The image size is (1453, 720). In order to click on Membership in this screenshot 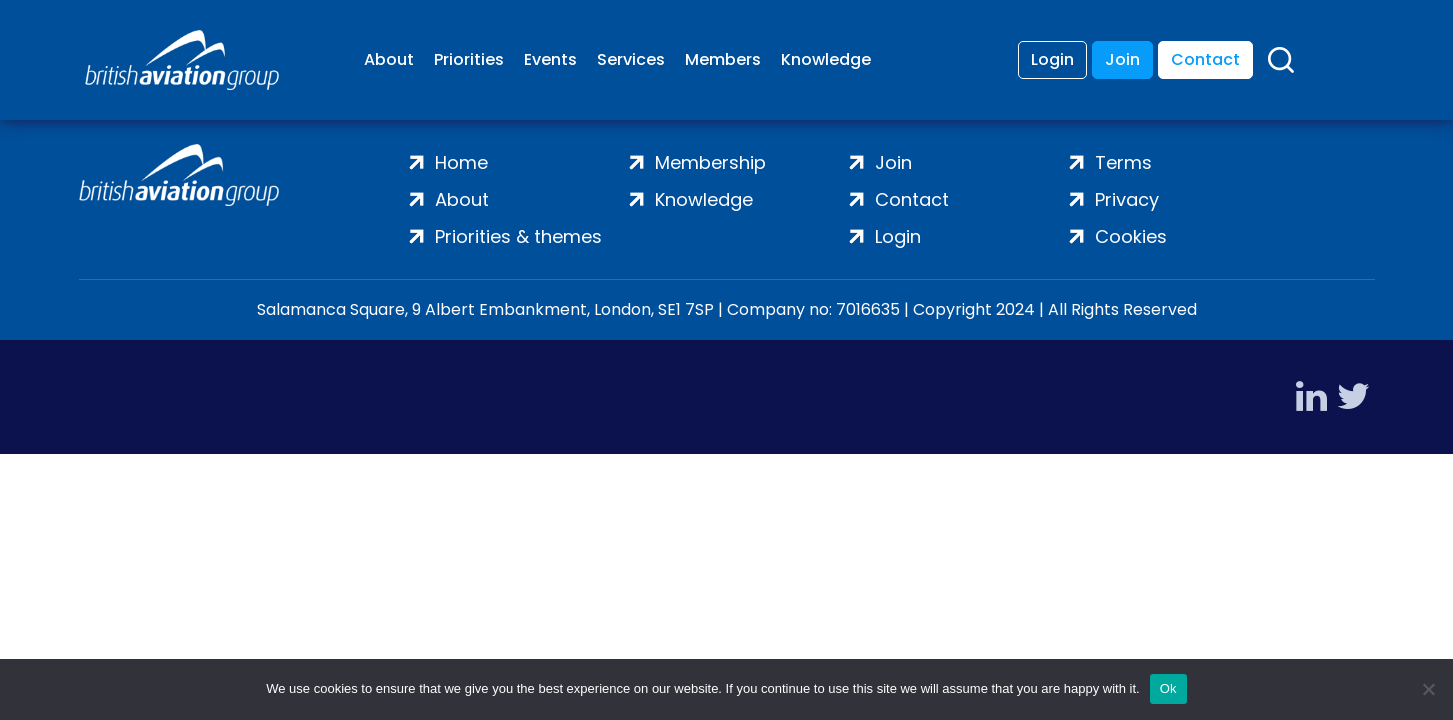, I will do `click(710, 162)`.